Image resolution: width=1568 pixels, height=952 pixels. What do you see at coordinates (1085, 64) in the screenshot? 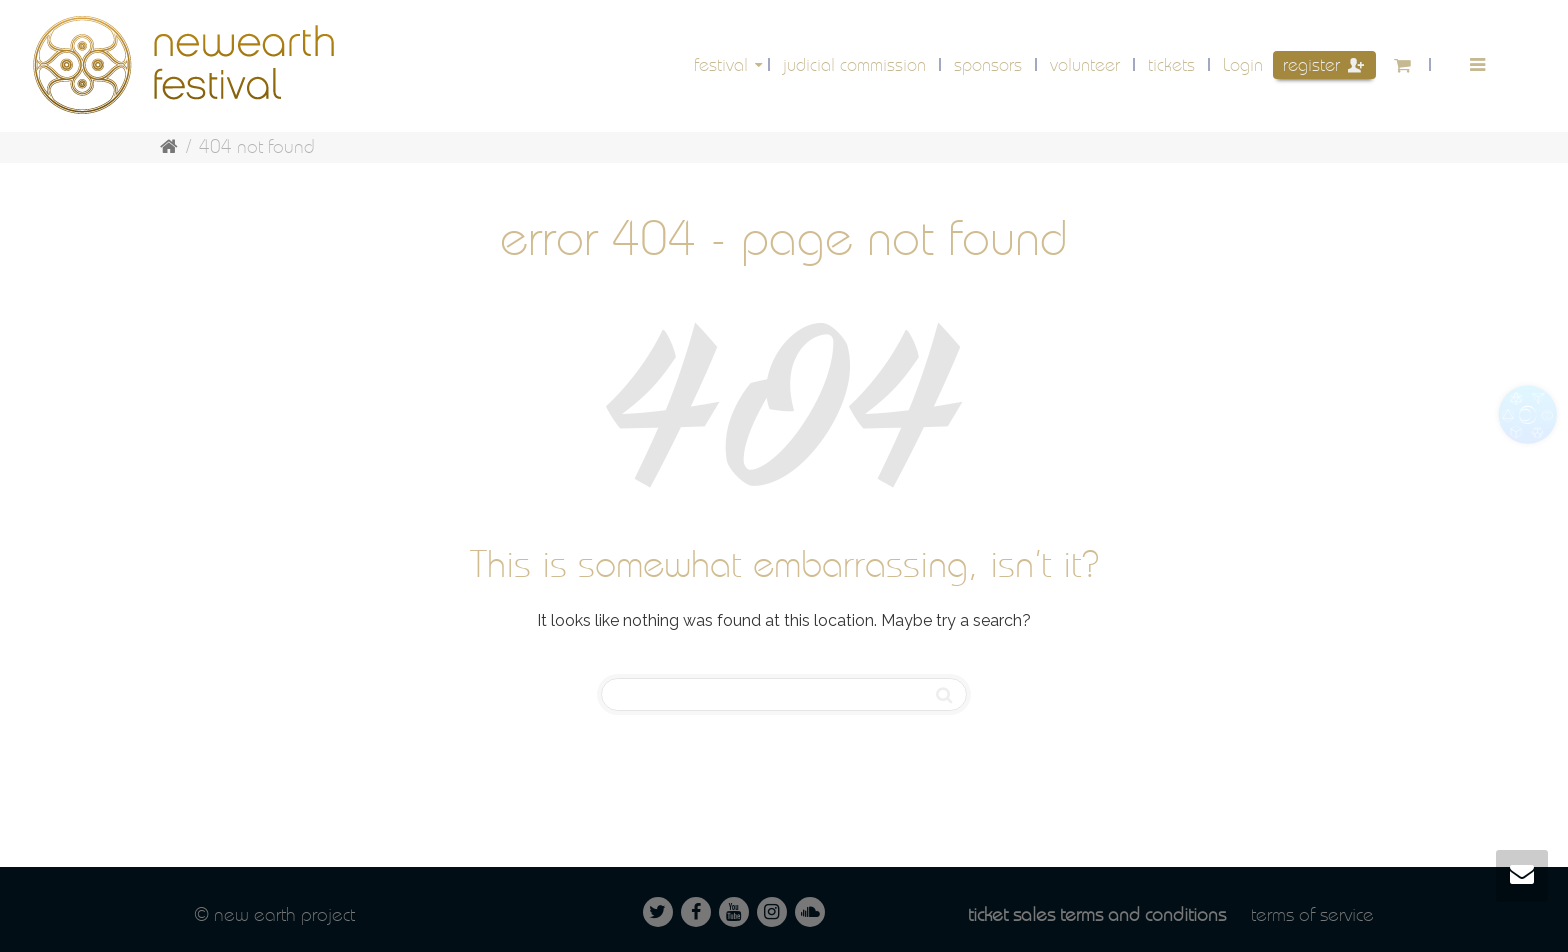
I see `volunteer` at bounding box center [1085, 64].